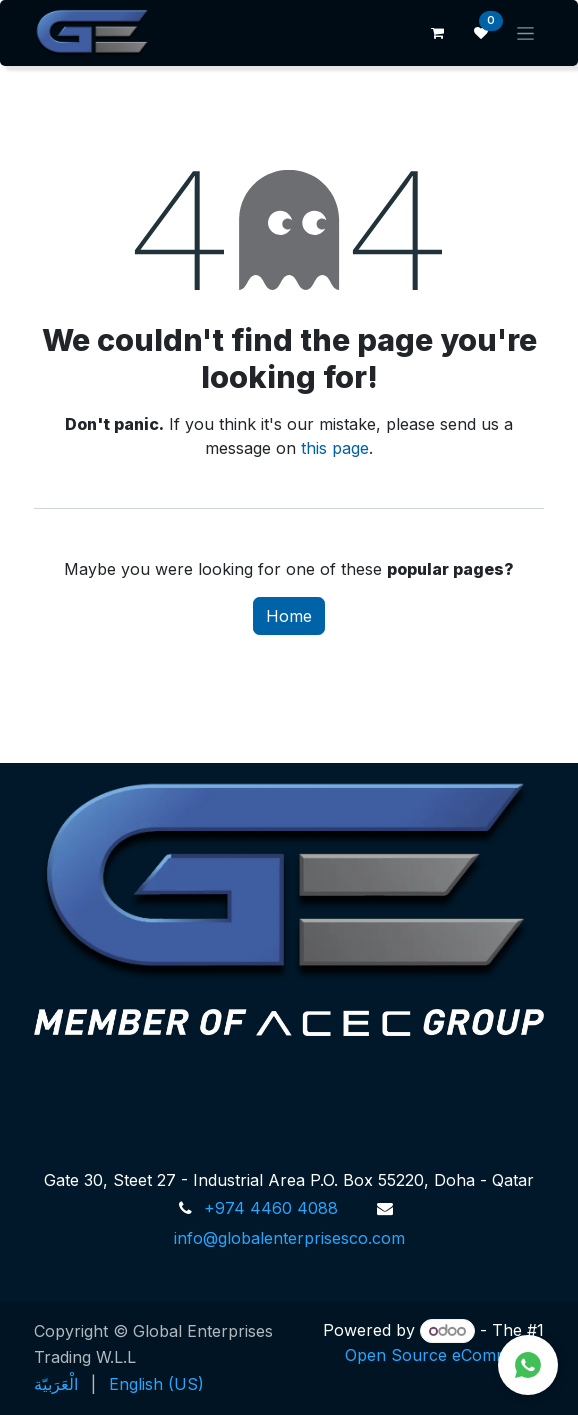 This screenshot has height=1415, width=578. Describe the element at coordinates (289, 616) in the screenshot. I see `Home` at that location.